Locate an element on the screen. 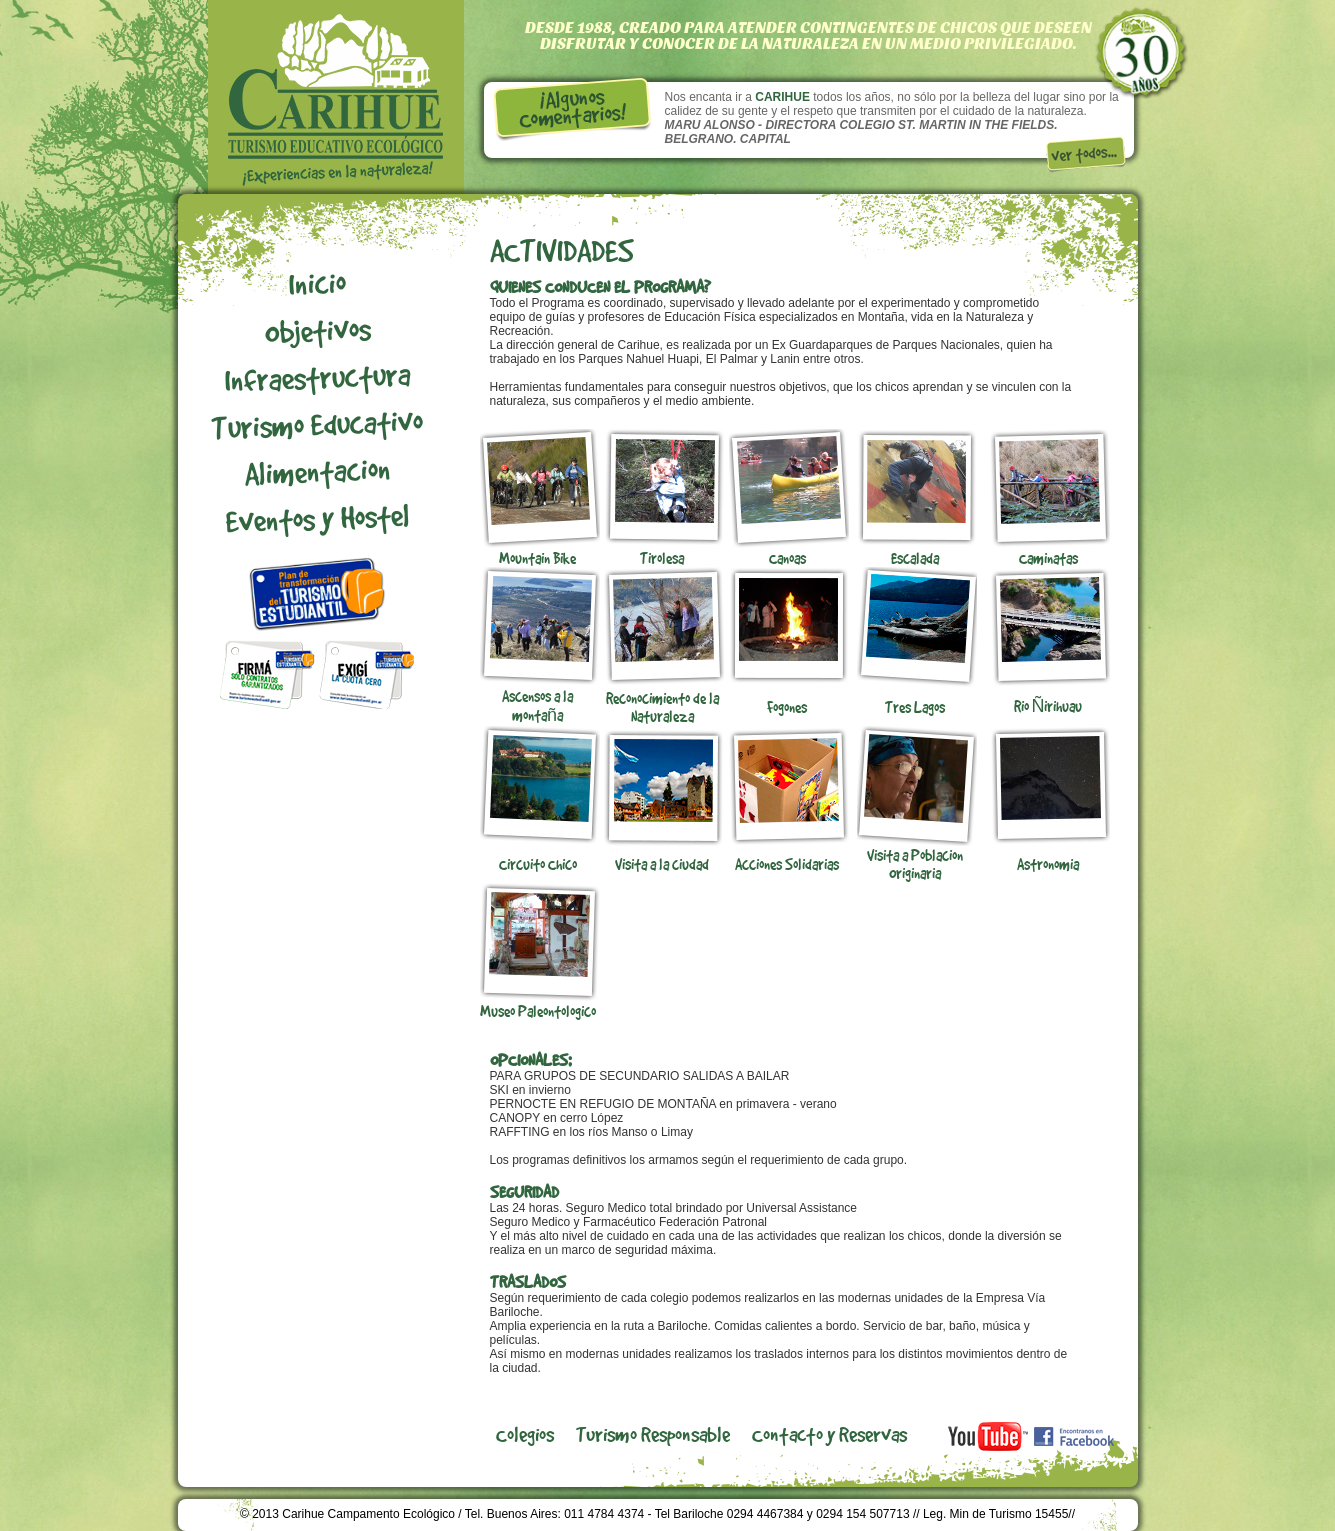  Inicio is located at coordinates (317, 283).